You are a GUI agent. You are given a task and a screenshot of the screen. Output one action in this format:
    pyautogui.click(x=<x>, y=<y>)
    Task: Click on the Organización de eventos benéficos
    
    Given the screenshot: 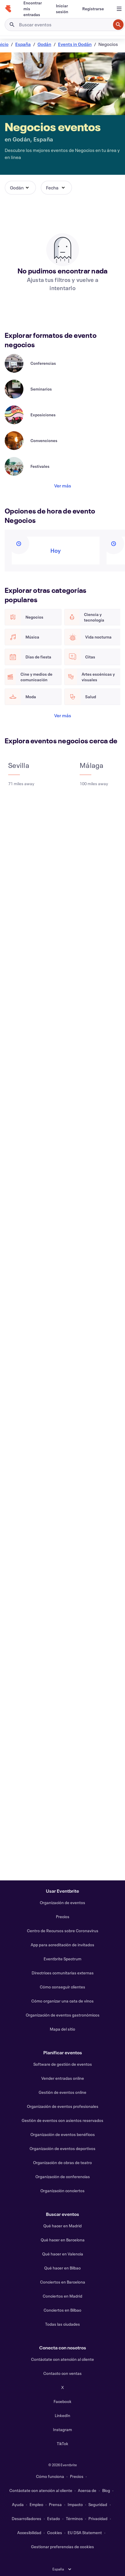 What is the action you would take?
    pyautogui.click(x=62, y=2134)
    